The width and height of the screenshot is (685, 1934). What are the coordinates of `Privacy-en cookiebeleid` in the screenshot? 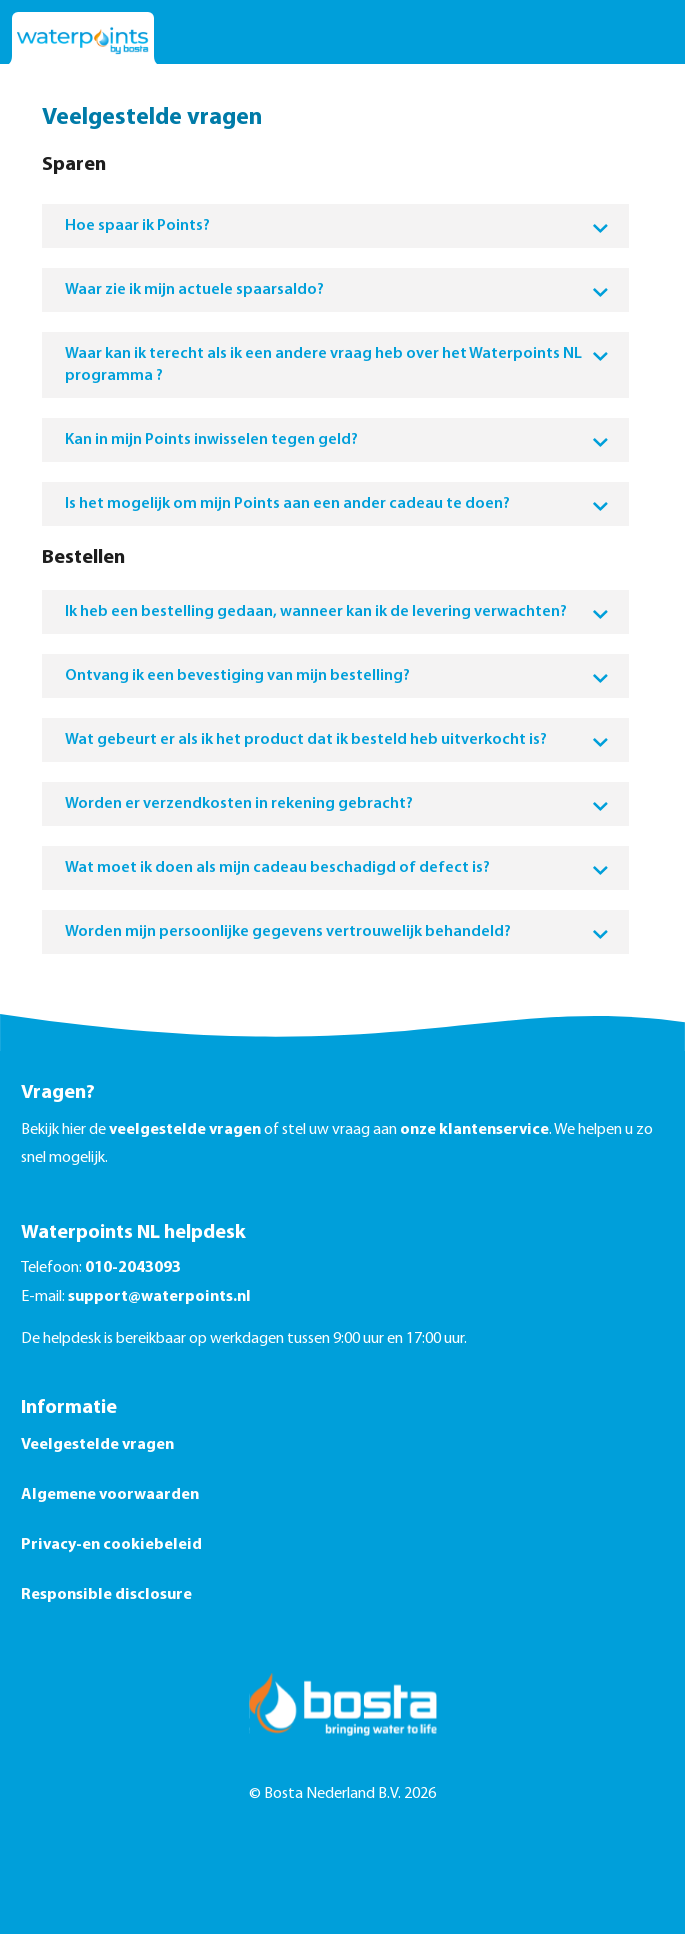 It's located at (111, 1545).